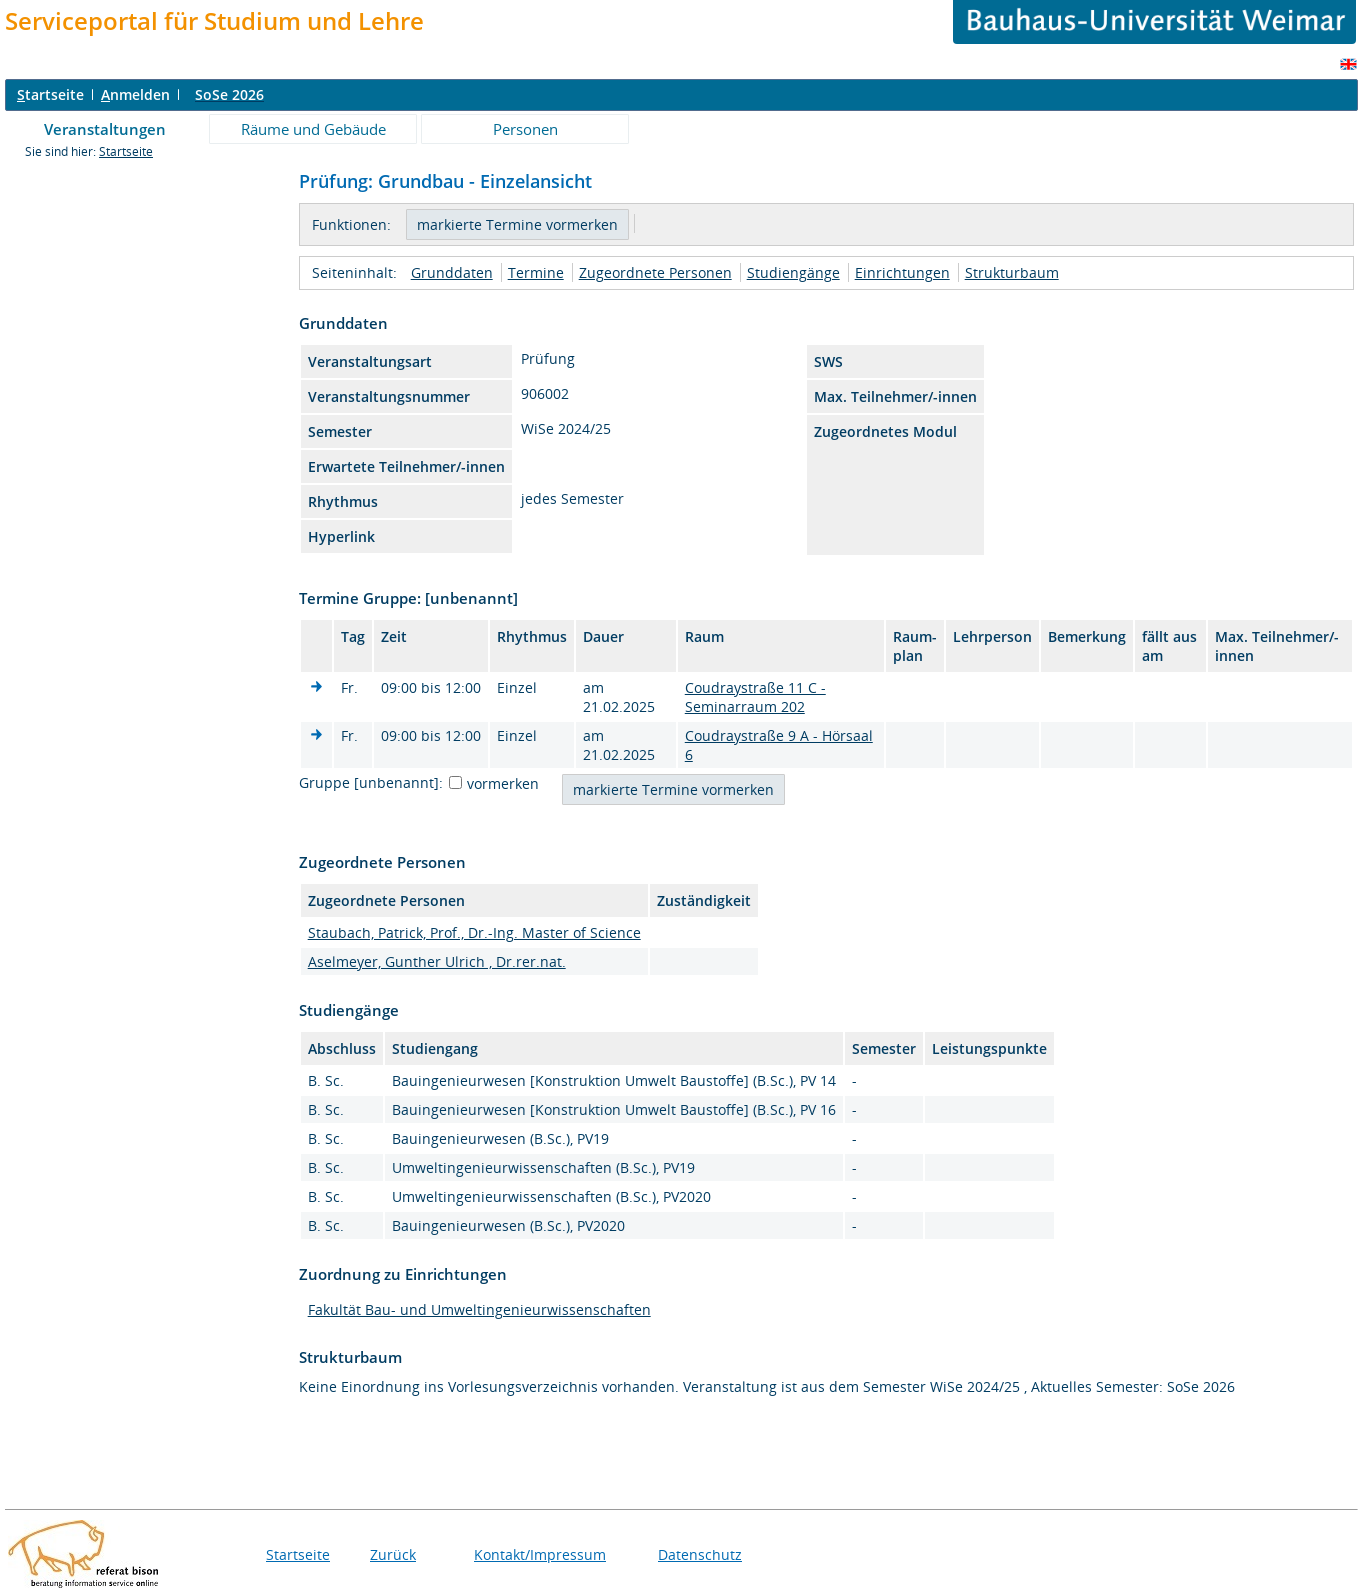  Describe the element at coordinates (755, 697) in the screenshot. I see `Coudraystraße 11 C - Seminarraum 202` at that location.